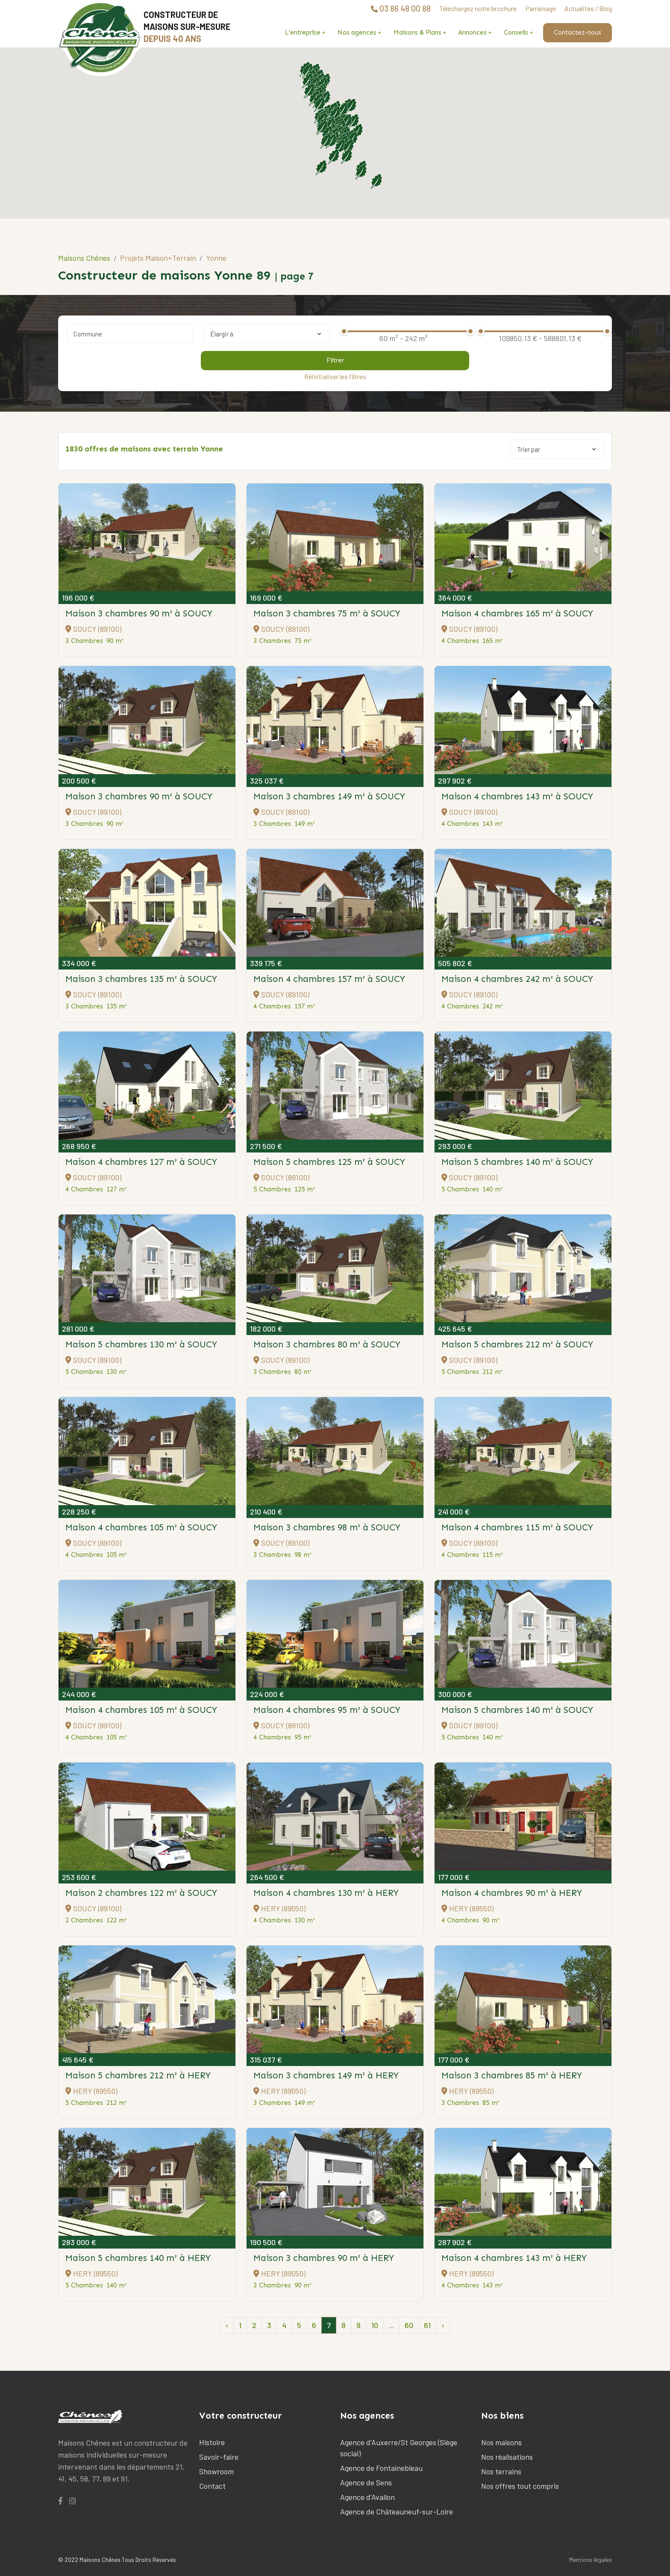 Image resolution: width=670 pixels, height=2576 pixels. Describe the element at coordinates (409, 2325) in the screenshot. I see `60` at that location.